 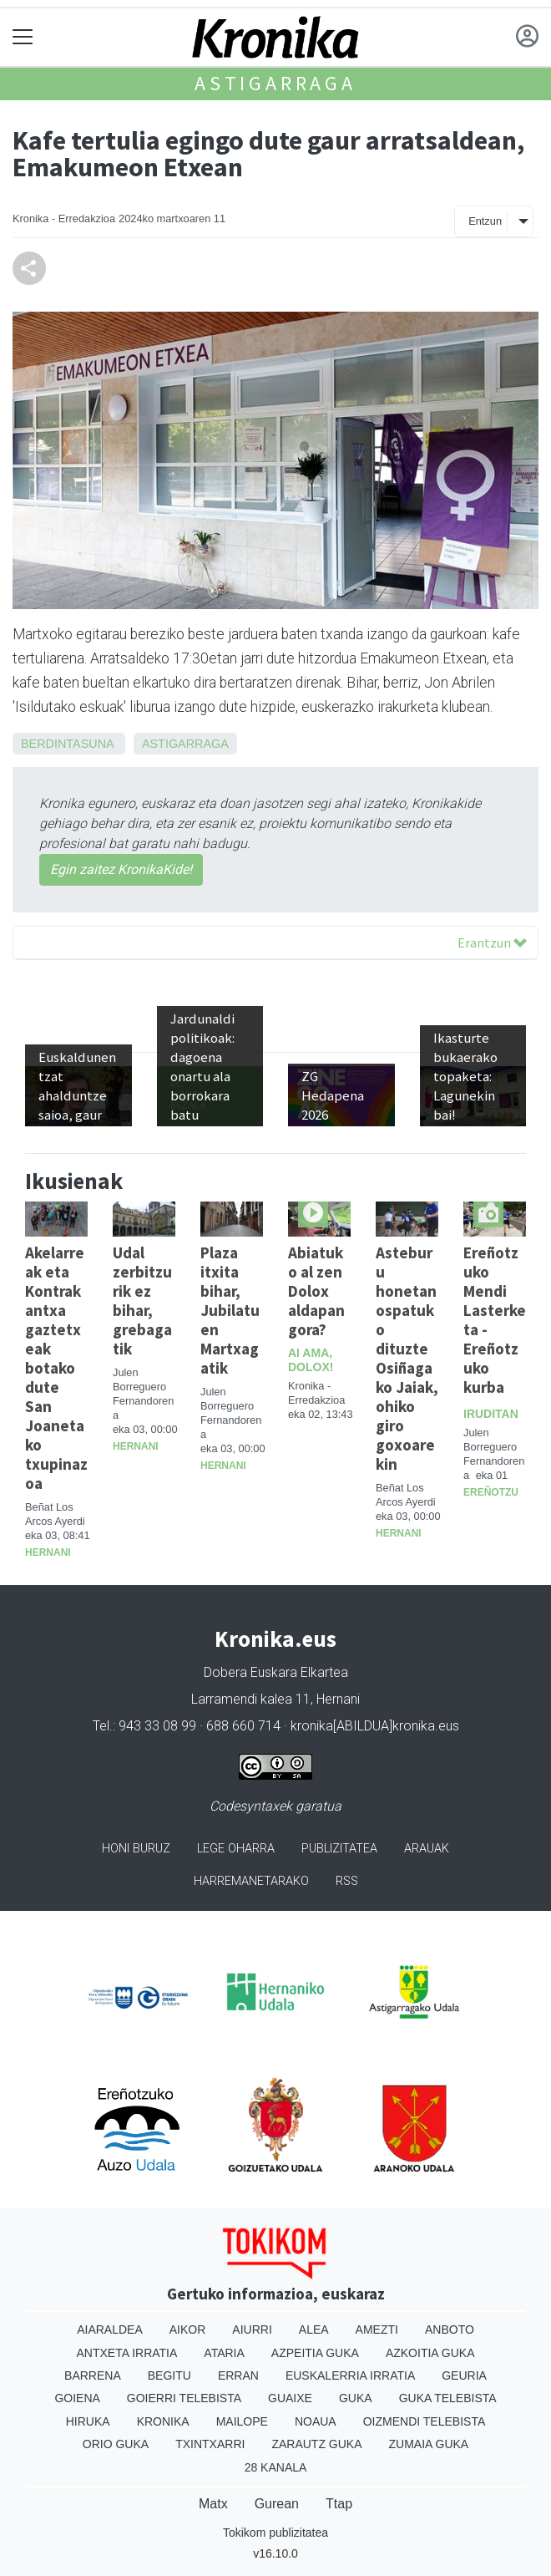 What do you see at coordinates (290, 2398) in the screenshot?
I see `Guaixe` at bounding box center [290, 2398].